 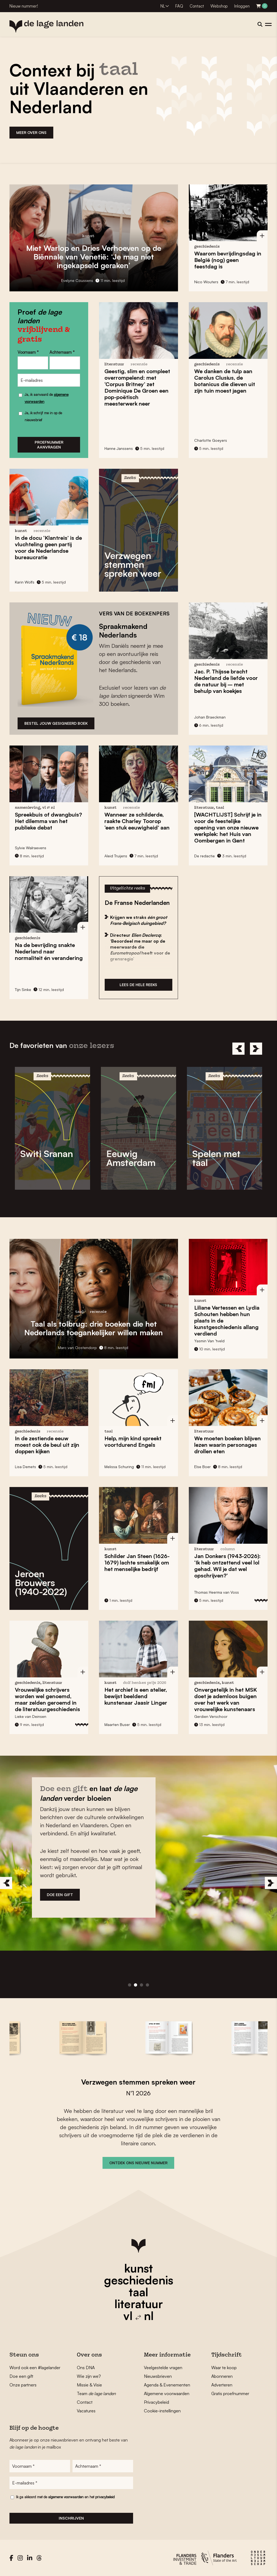 I want to click on Melissa Schuring, so click(x=119, y=1466).